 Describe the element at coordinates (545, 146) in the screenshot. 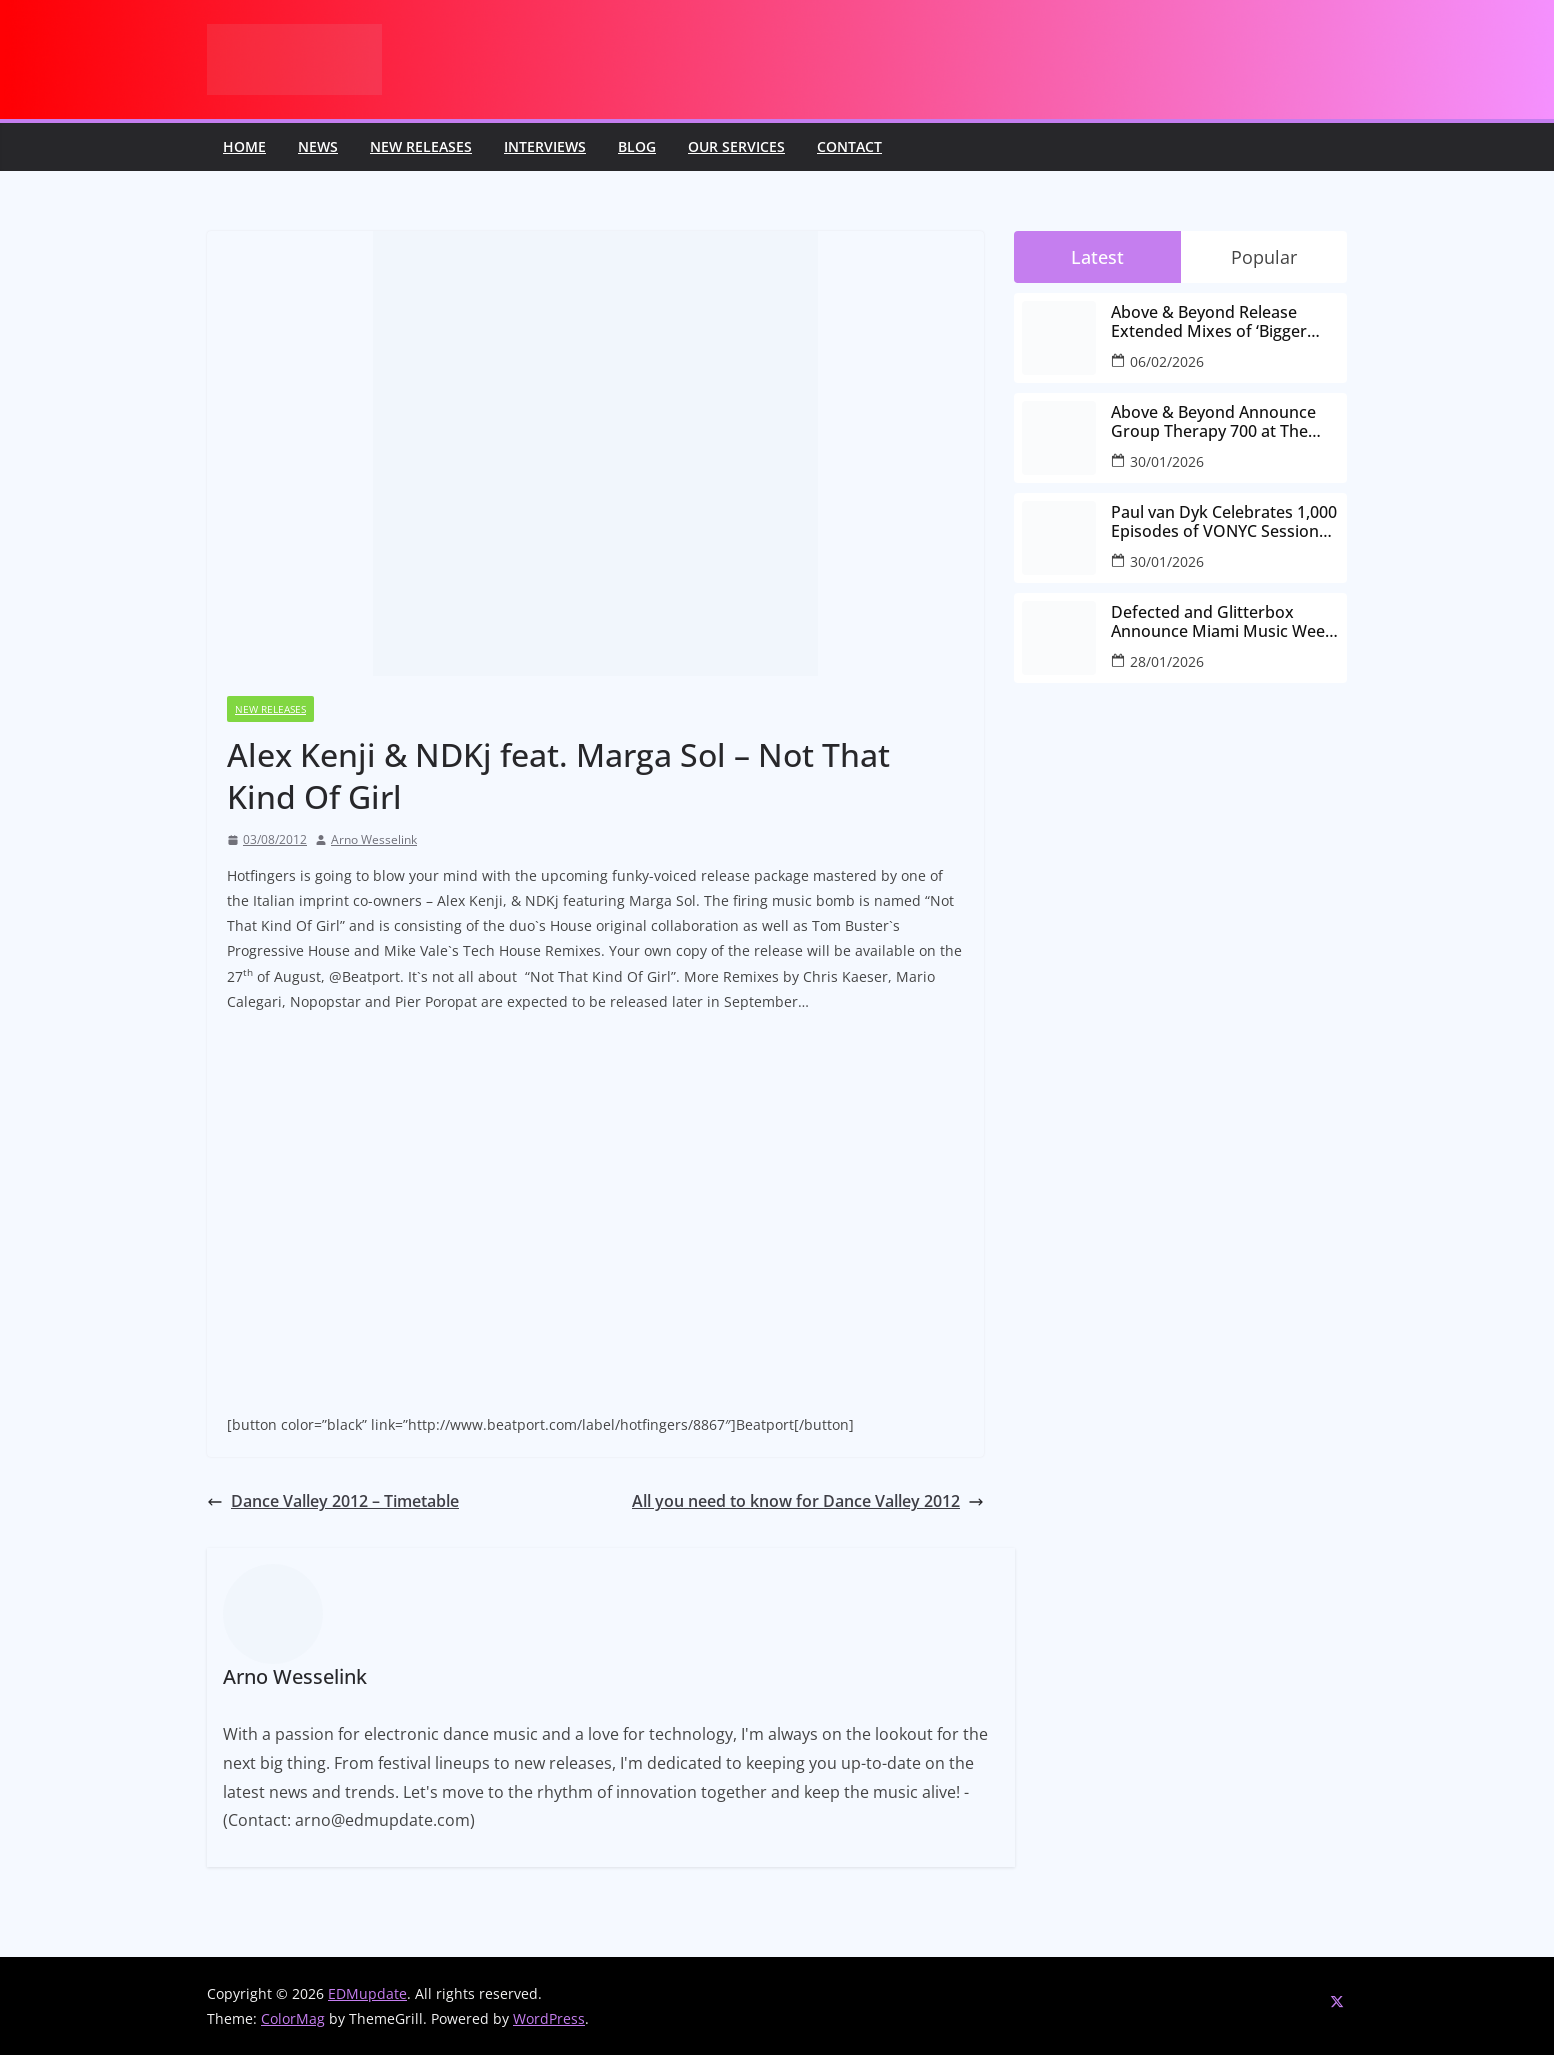

I see `Interviews` at that location.